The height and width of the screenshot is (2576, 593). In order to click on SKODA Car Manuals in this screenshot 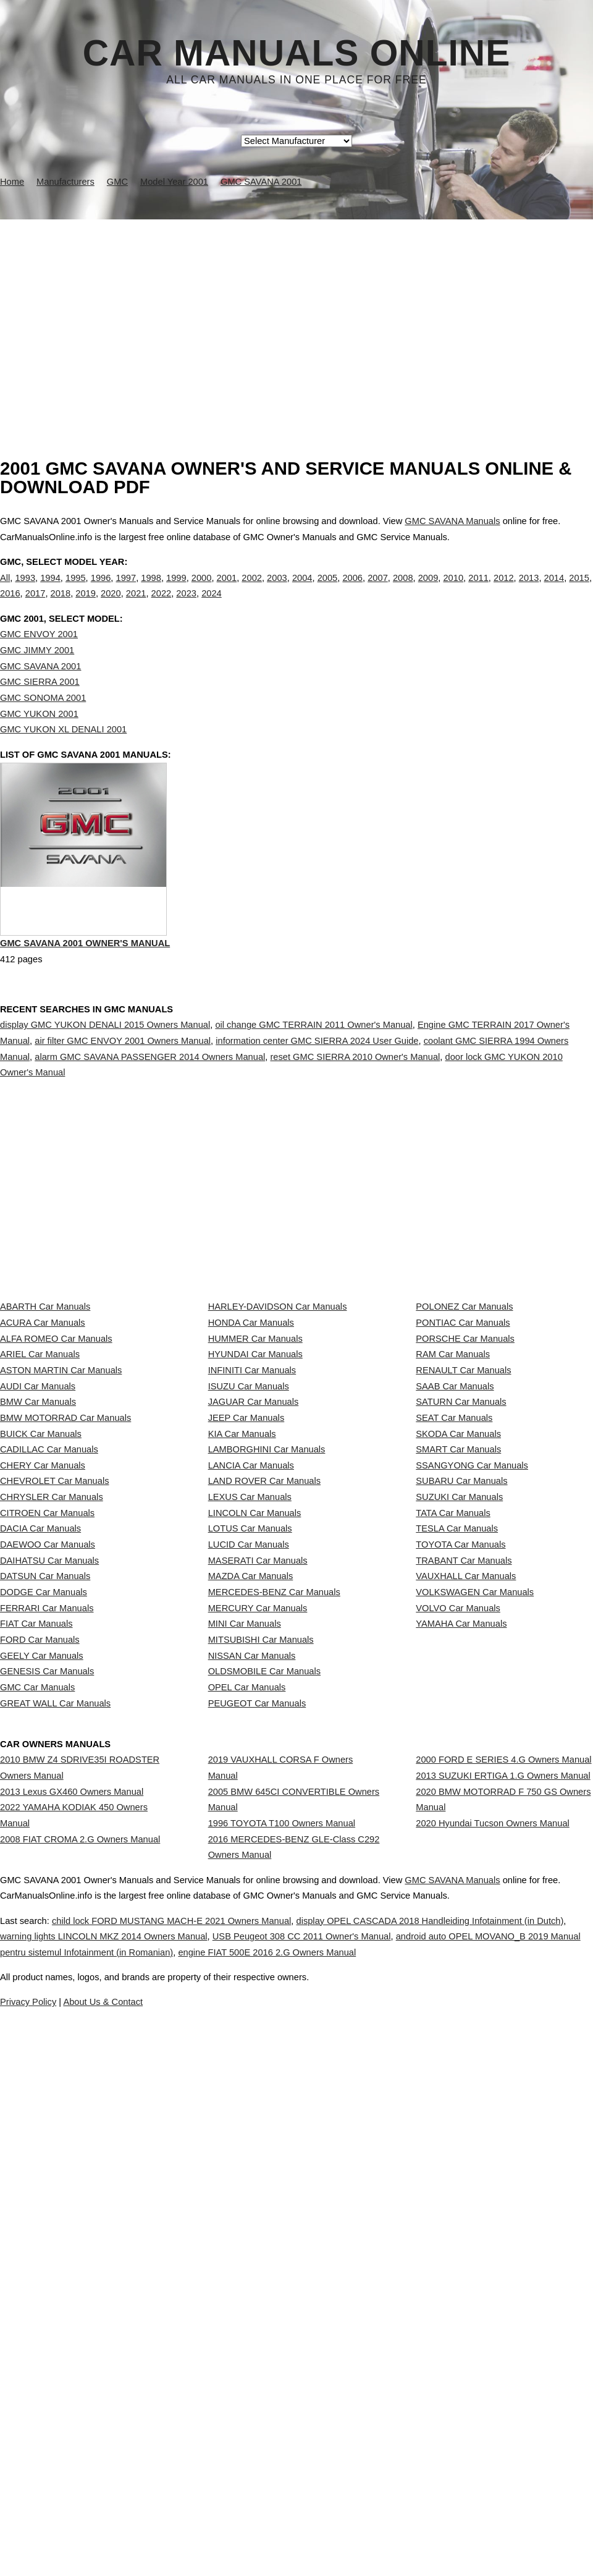, I will do `click(458, 1633)`.